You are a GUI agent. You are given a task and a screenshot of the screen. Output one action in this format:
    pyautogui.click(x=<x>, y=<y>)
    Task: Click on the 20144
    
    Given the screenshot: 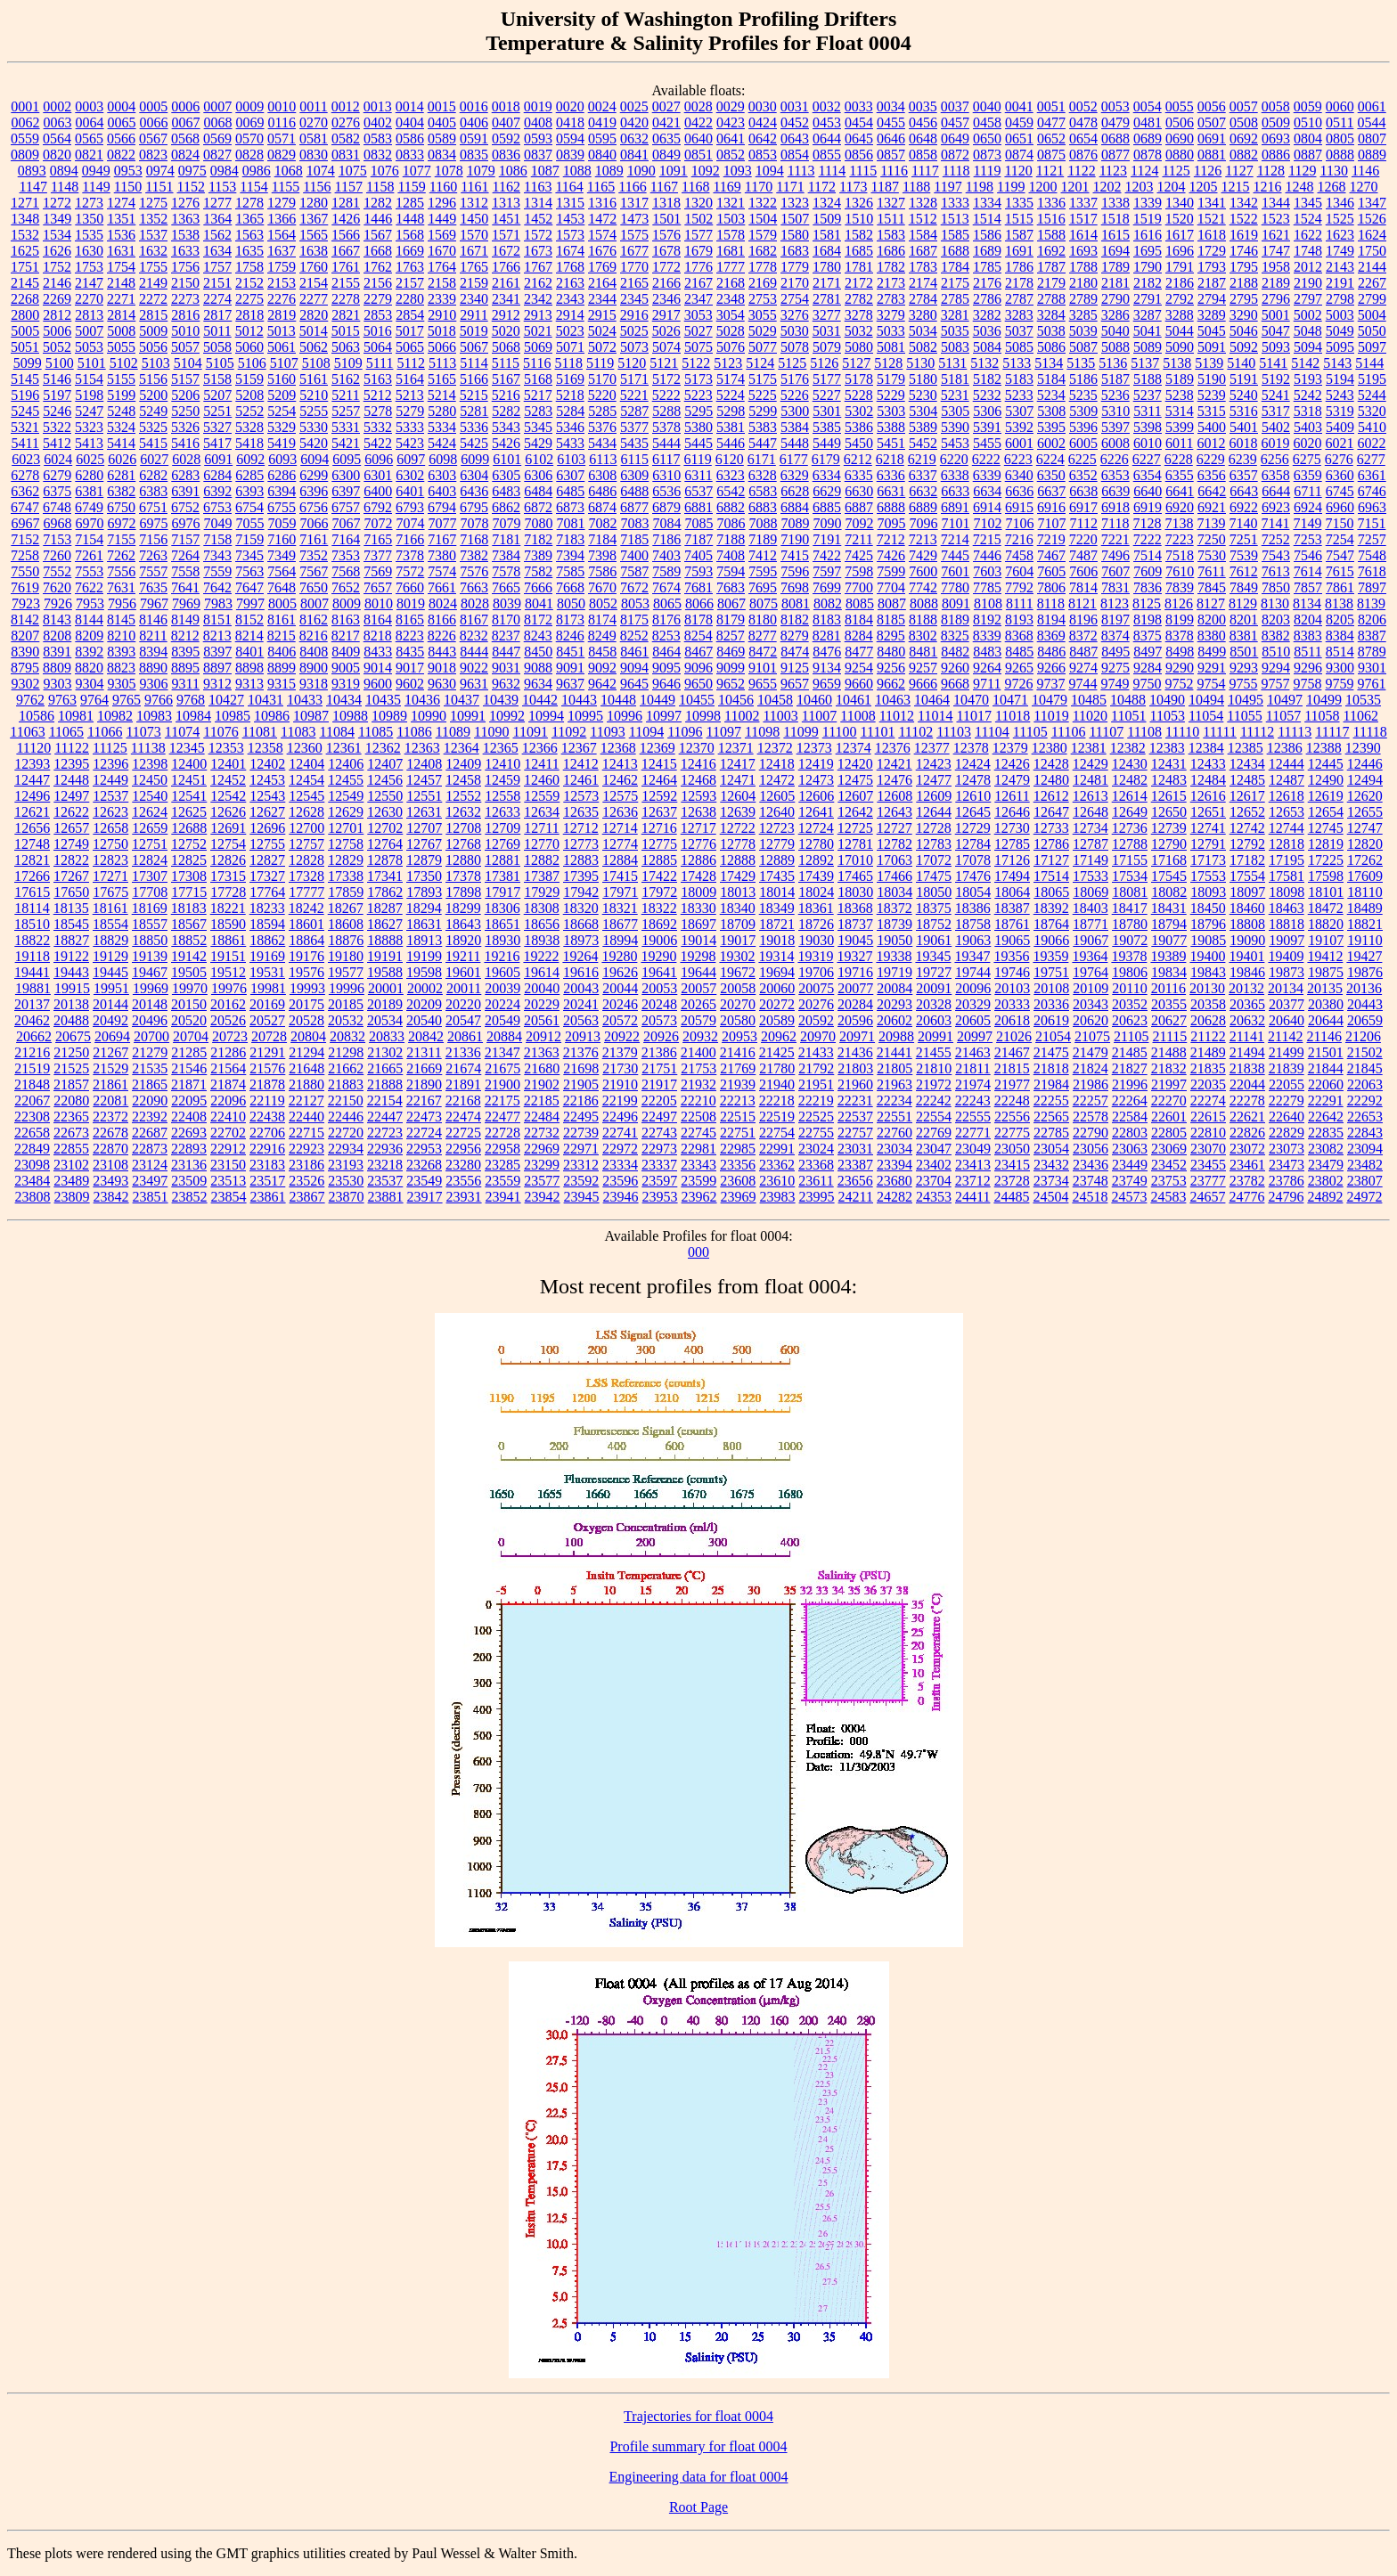 What is the action you would take?
    pyautogui.click(x=110, y=1004)
    